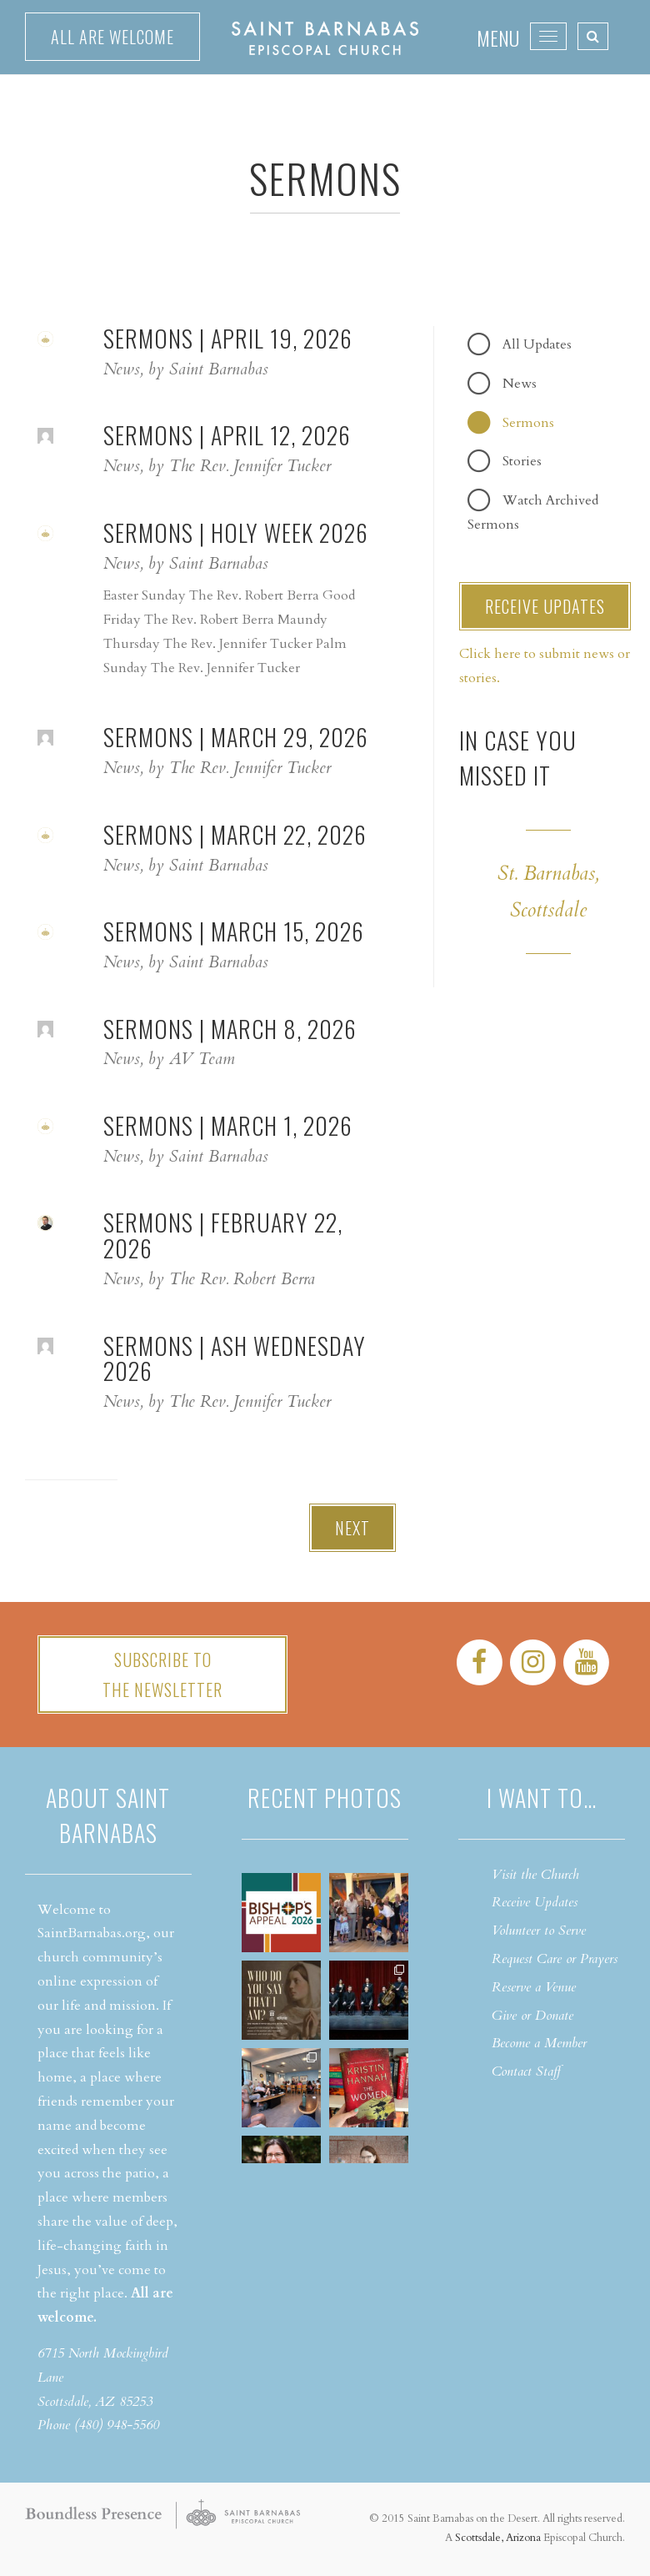 Image resolution: width=650 pixels, height=2576 pixels. I want to click on Sermons | March 8, 2026, so click(230, 1029).